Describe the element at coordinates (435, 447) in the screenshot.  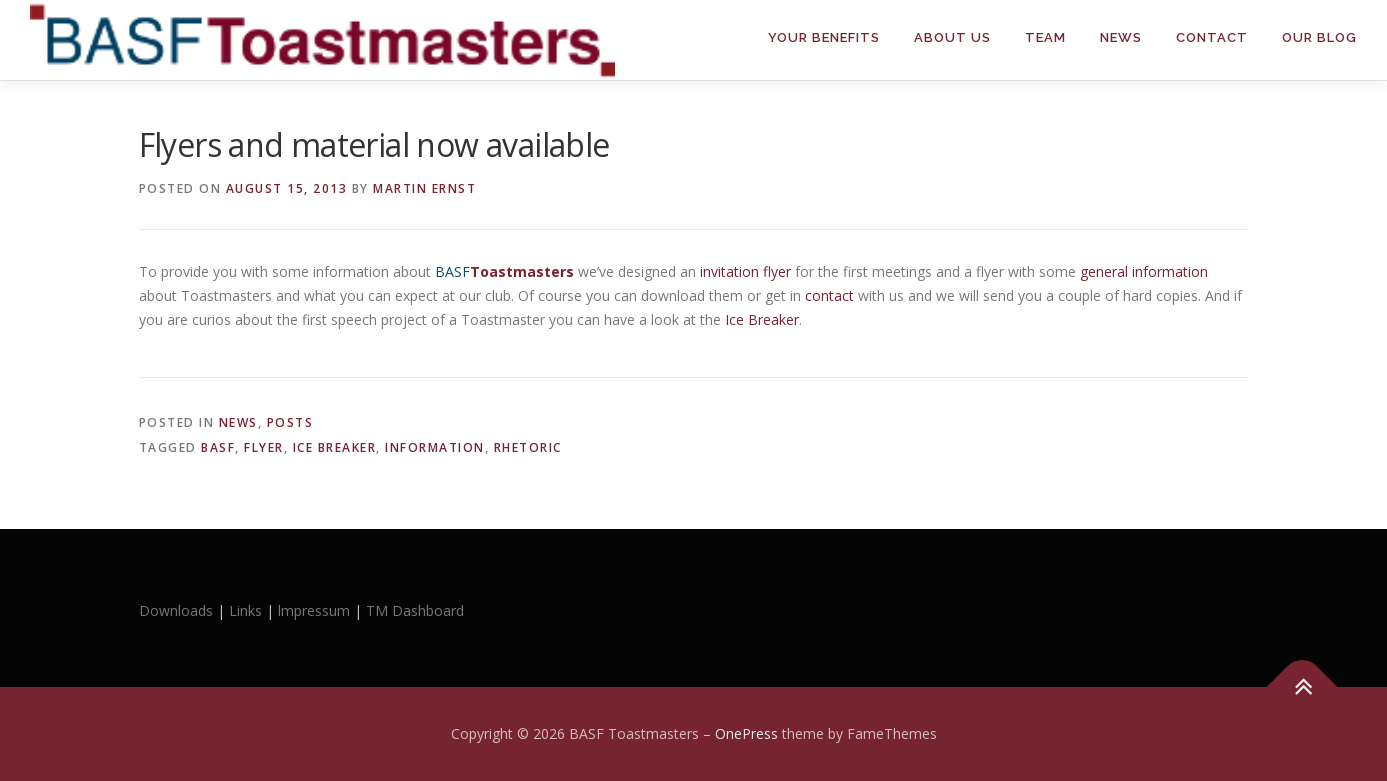
I see `information` at that location.